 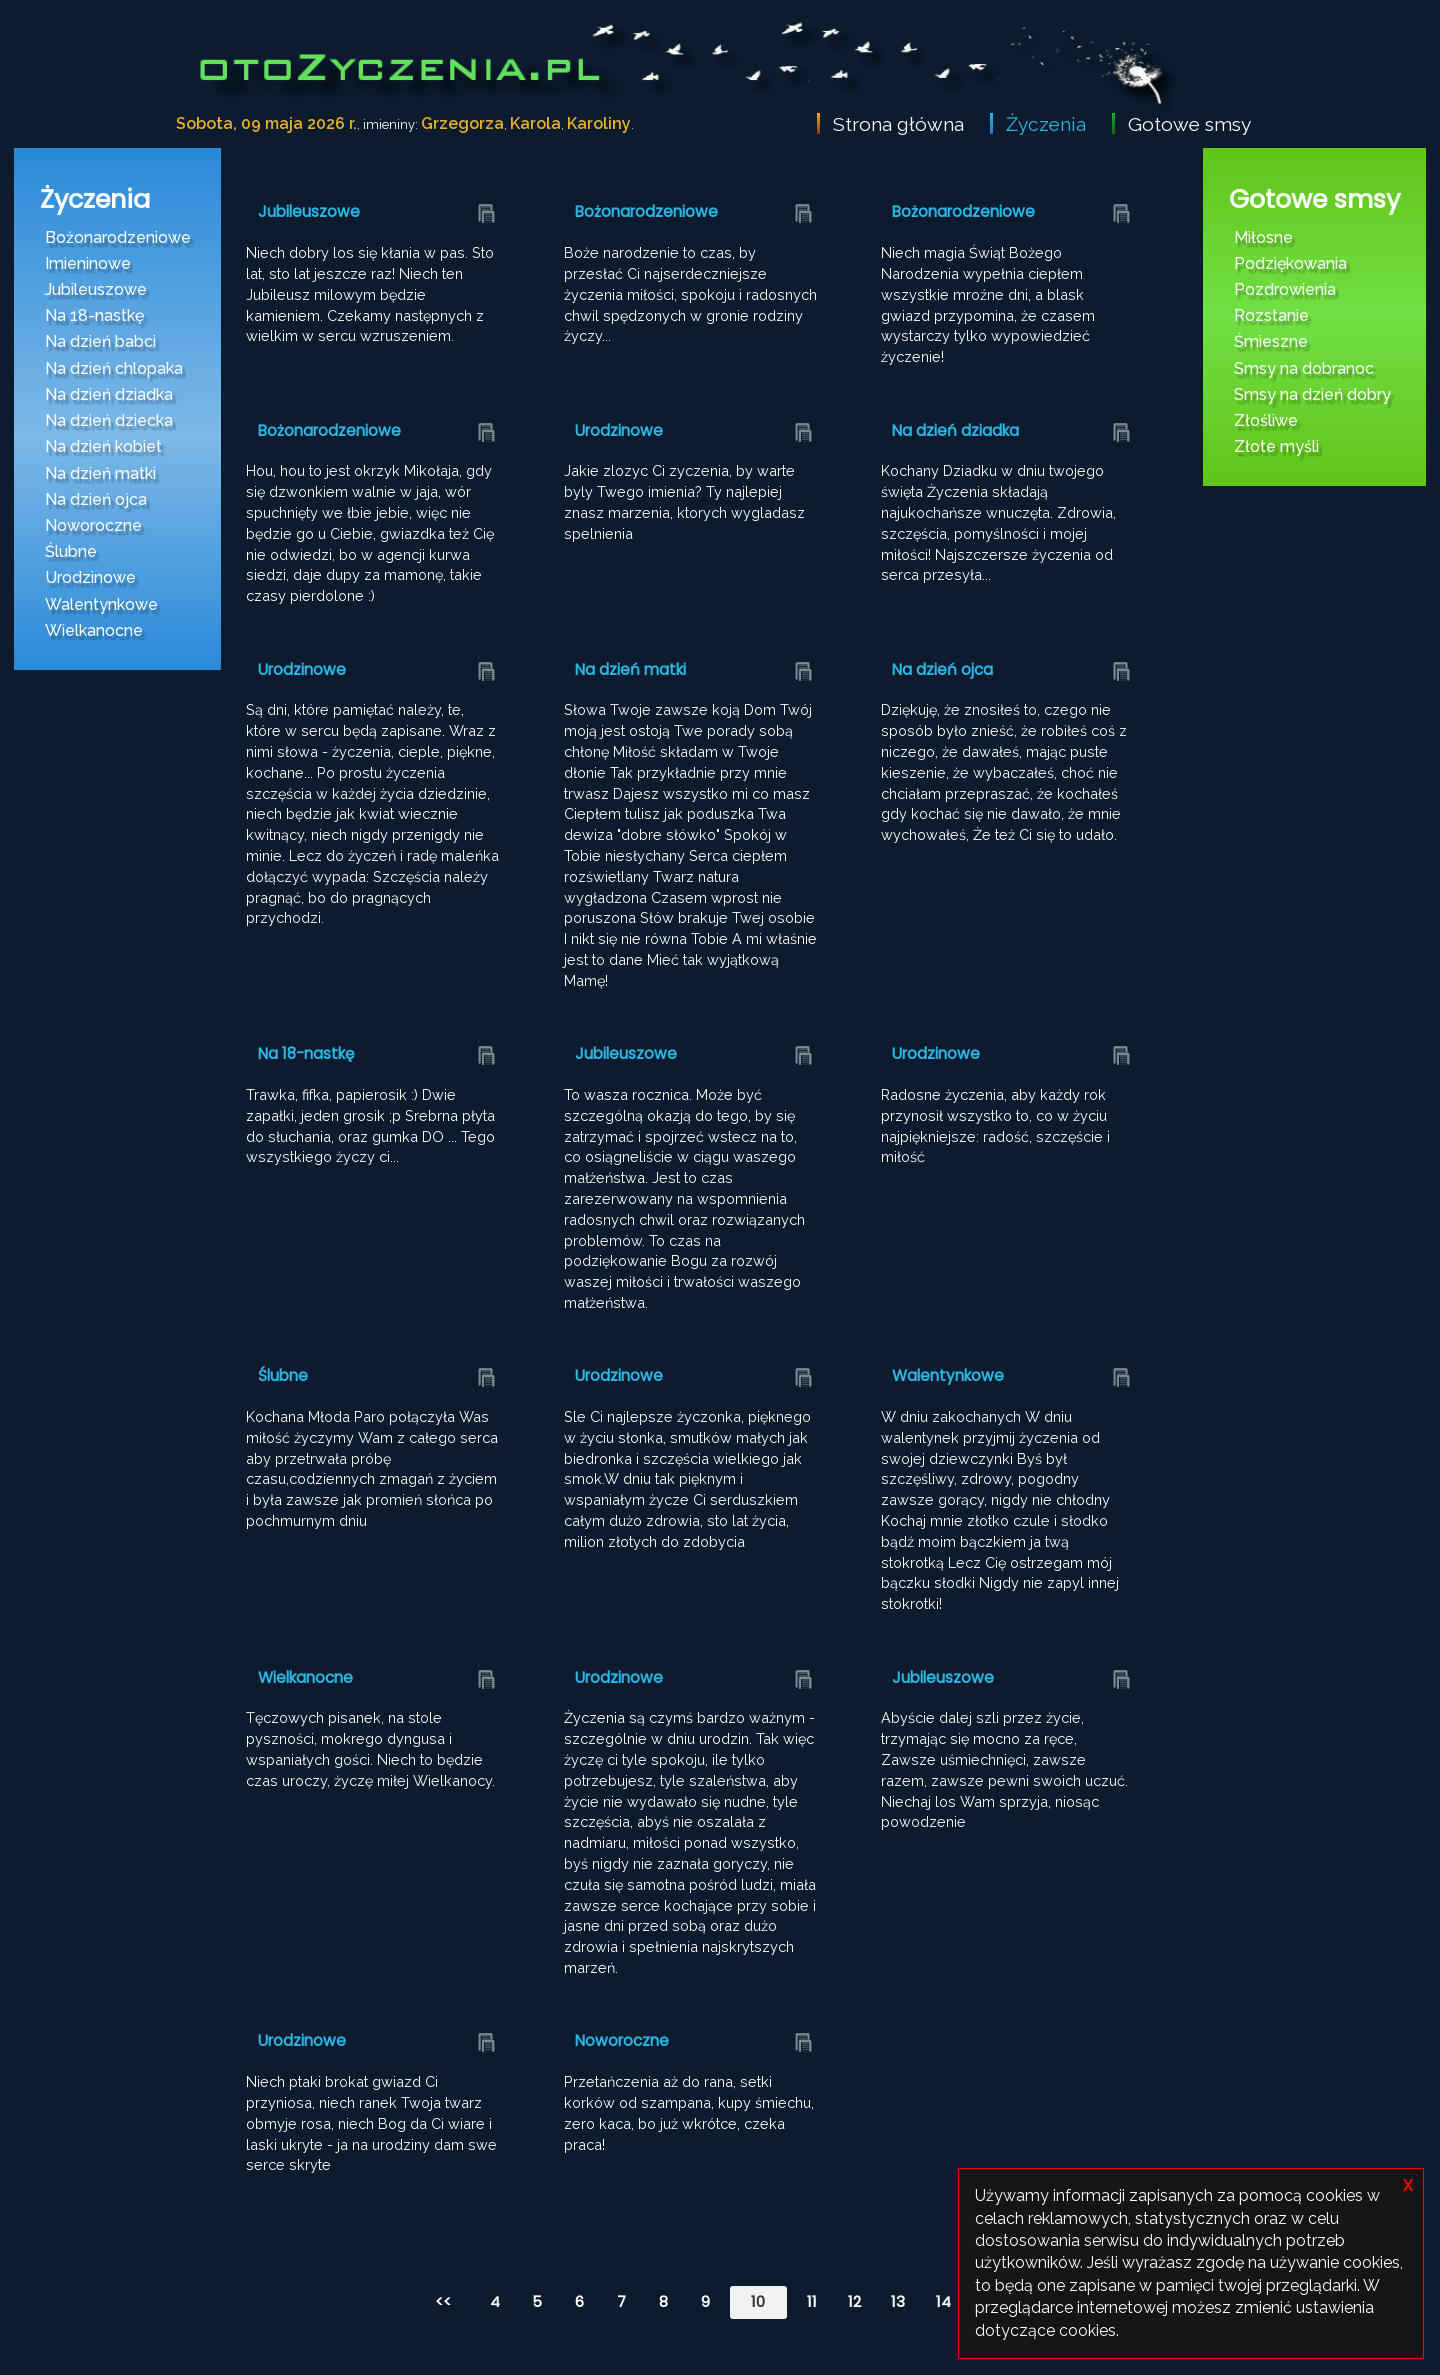 What do you see at coordinates (100, 473) in the screenshot?
I see `Na dzień matki` at bounding box center [100, 473].